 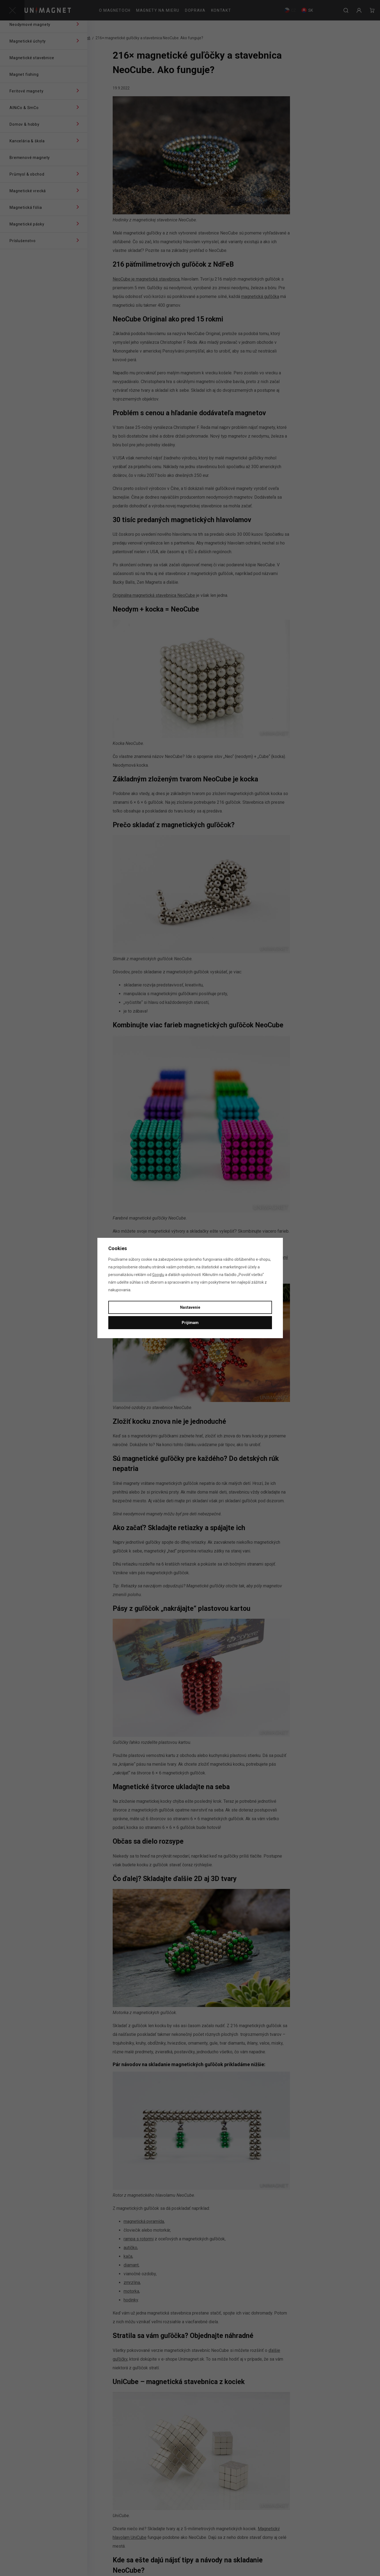 What do you see at coordinates (190, 1307) in the screenshot?
I see `Nastavenie` at bounding box center [190, 1307].